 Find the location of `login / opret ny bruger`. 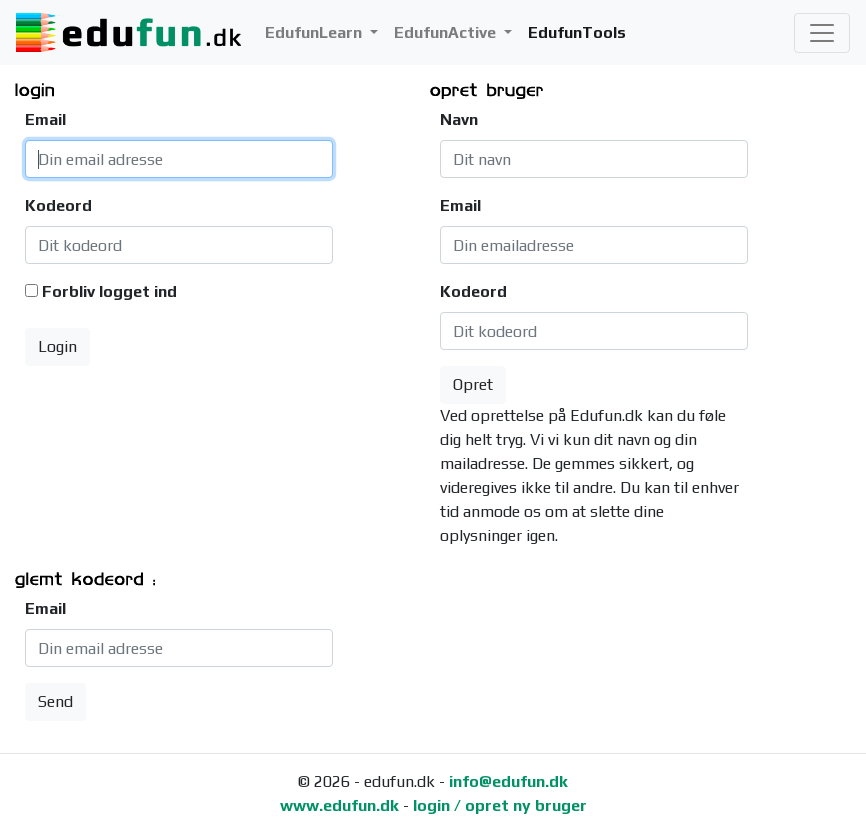

login / opret ny bruger is located at coordinates (500, 805).